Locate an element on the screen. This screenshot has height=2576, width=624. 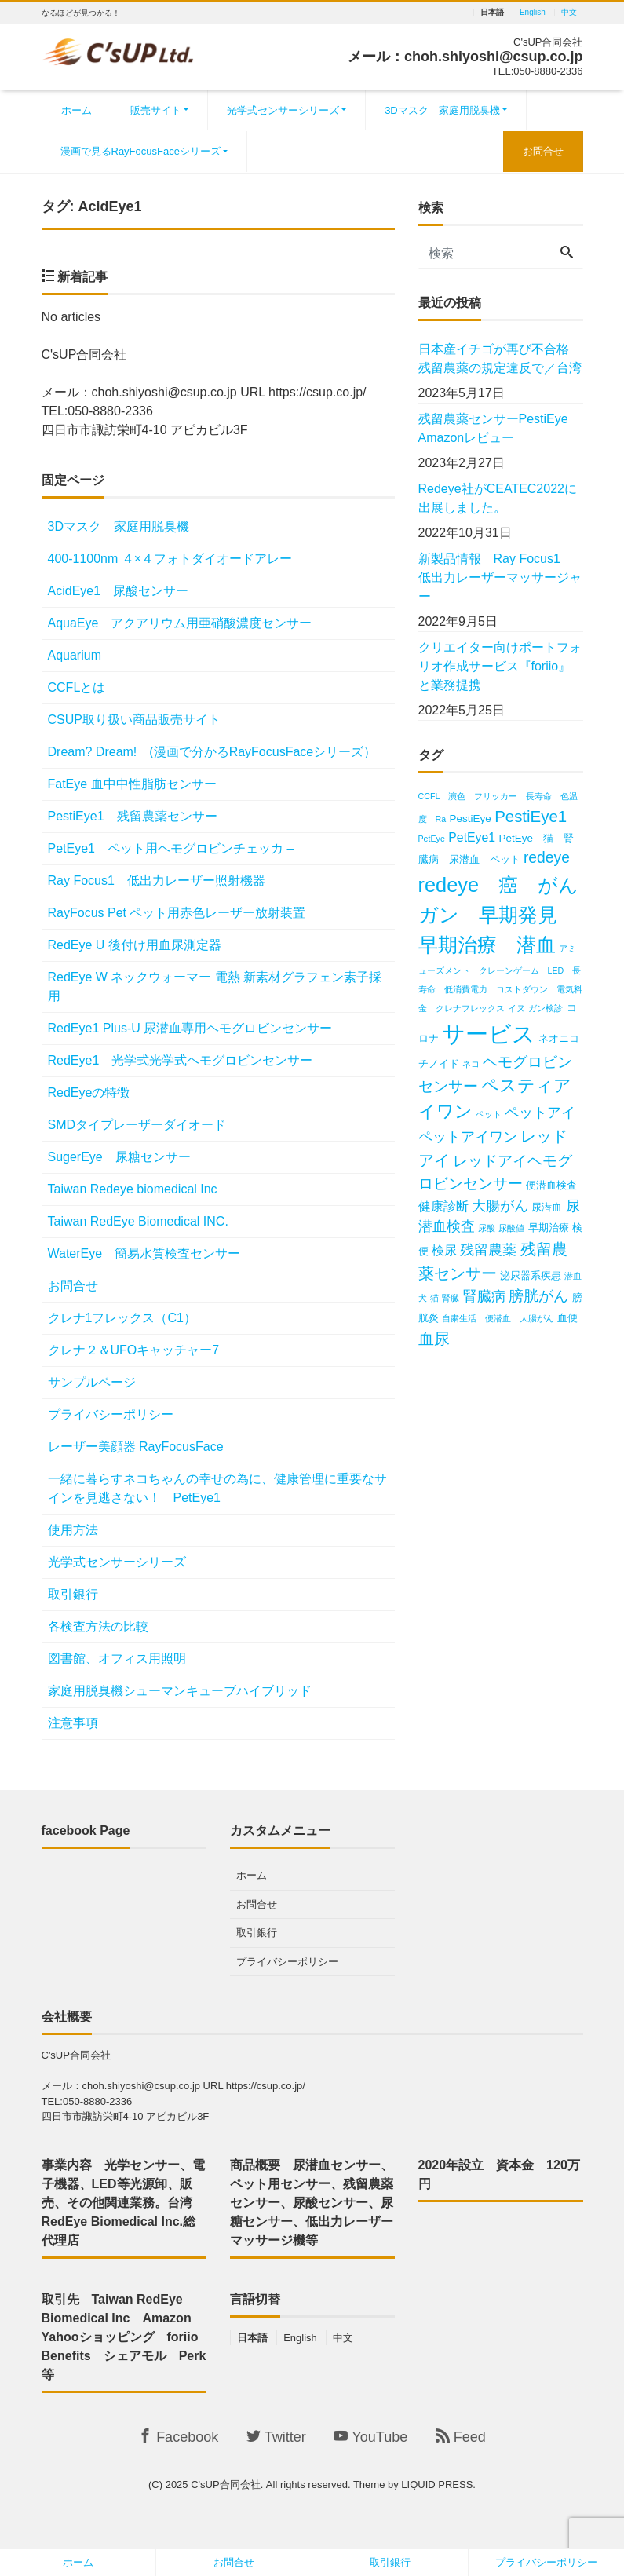
CCFLとは is located at coordinates (77, 687).